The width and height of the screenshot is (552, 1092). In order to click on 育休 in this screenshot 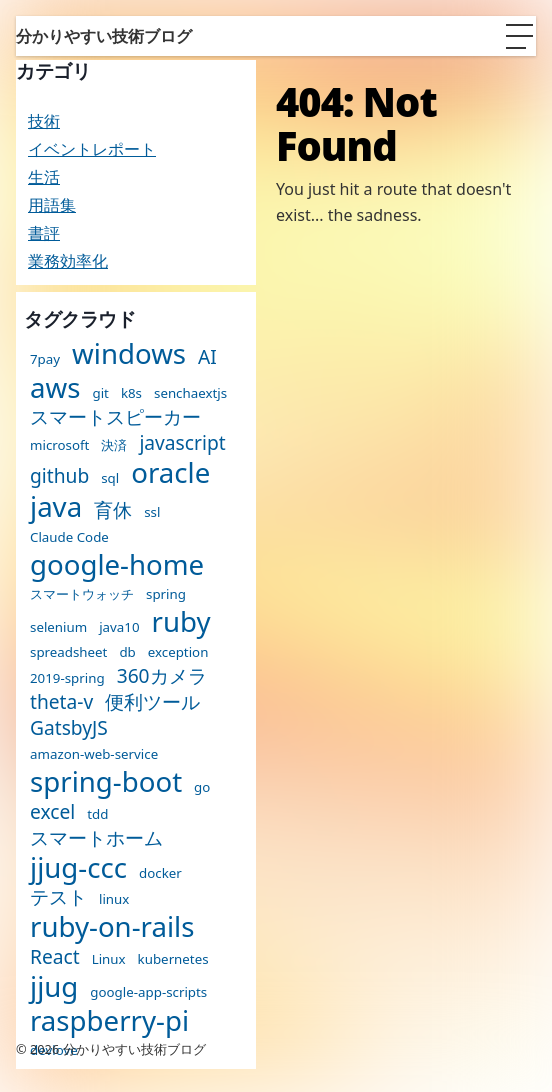, I will do `click(113, 509)`.